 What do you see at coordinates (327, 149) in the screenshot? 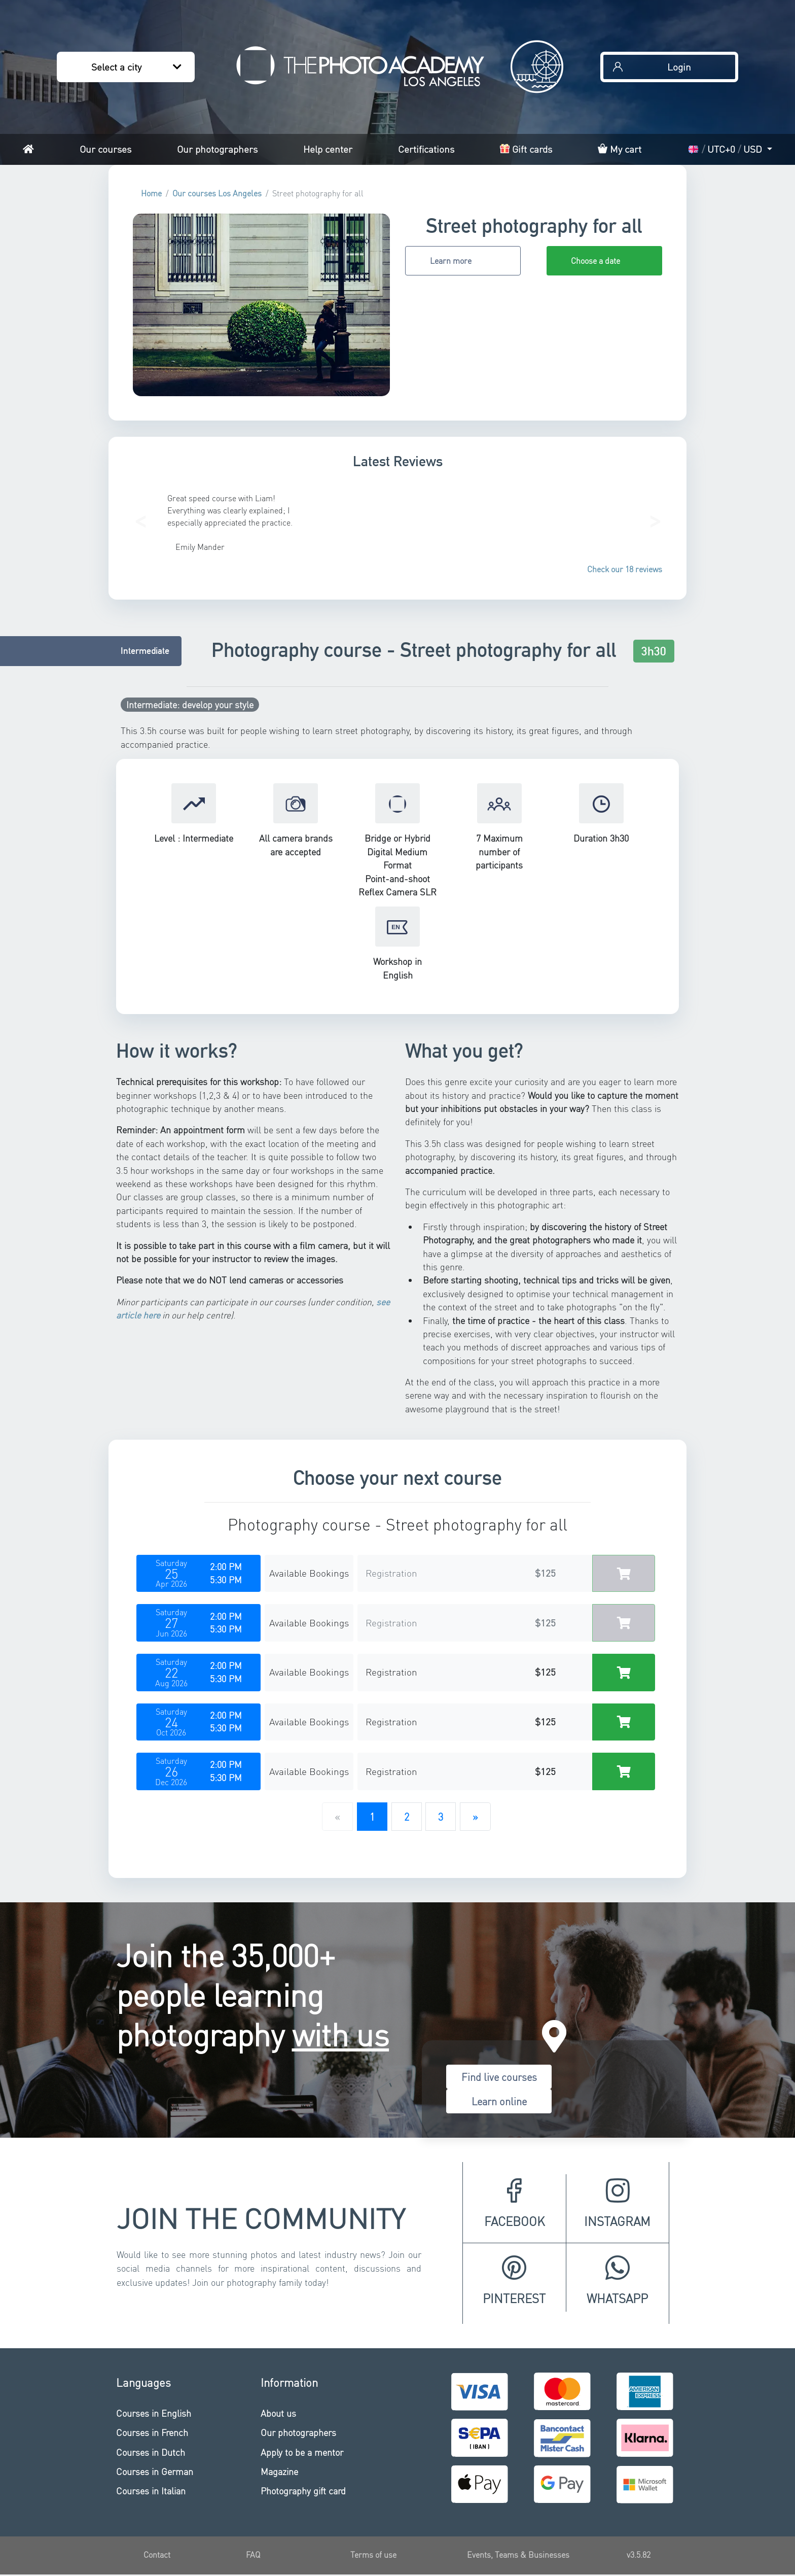
I see `Help center` at bounding box center [327, 149].